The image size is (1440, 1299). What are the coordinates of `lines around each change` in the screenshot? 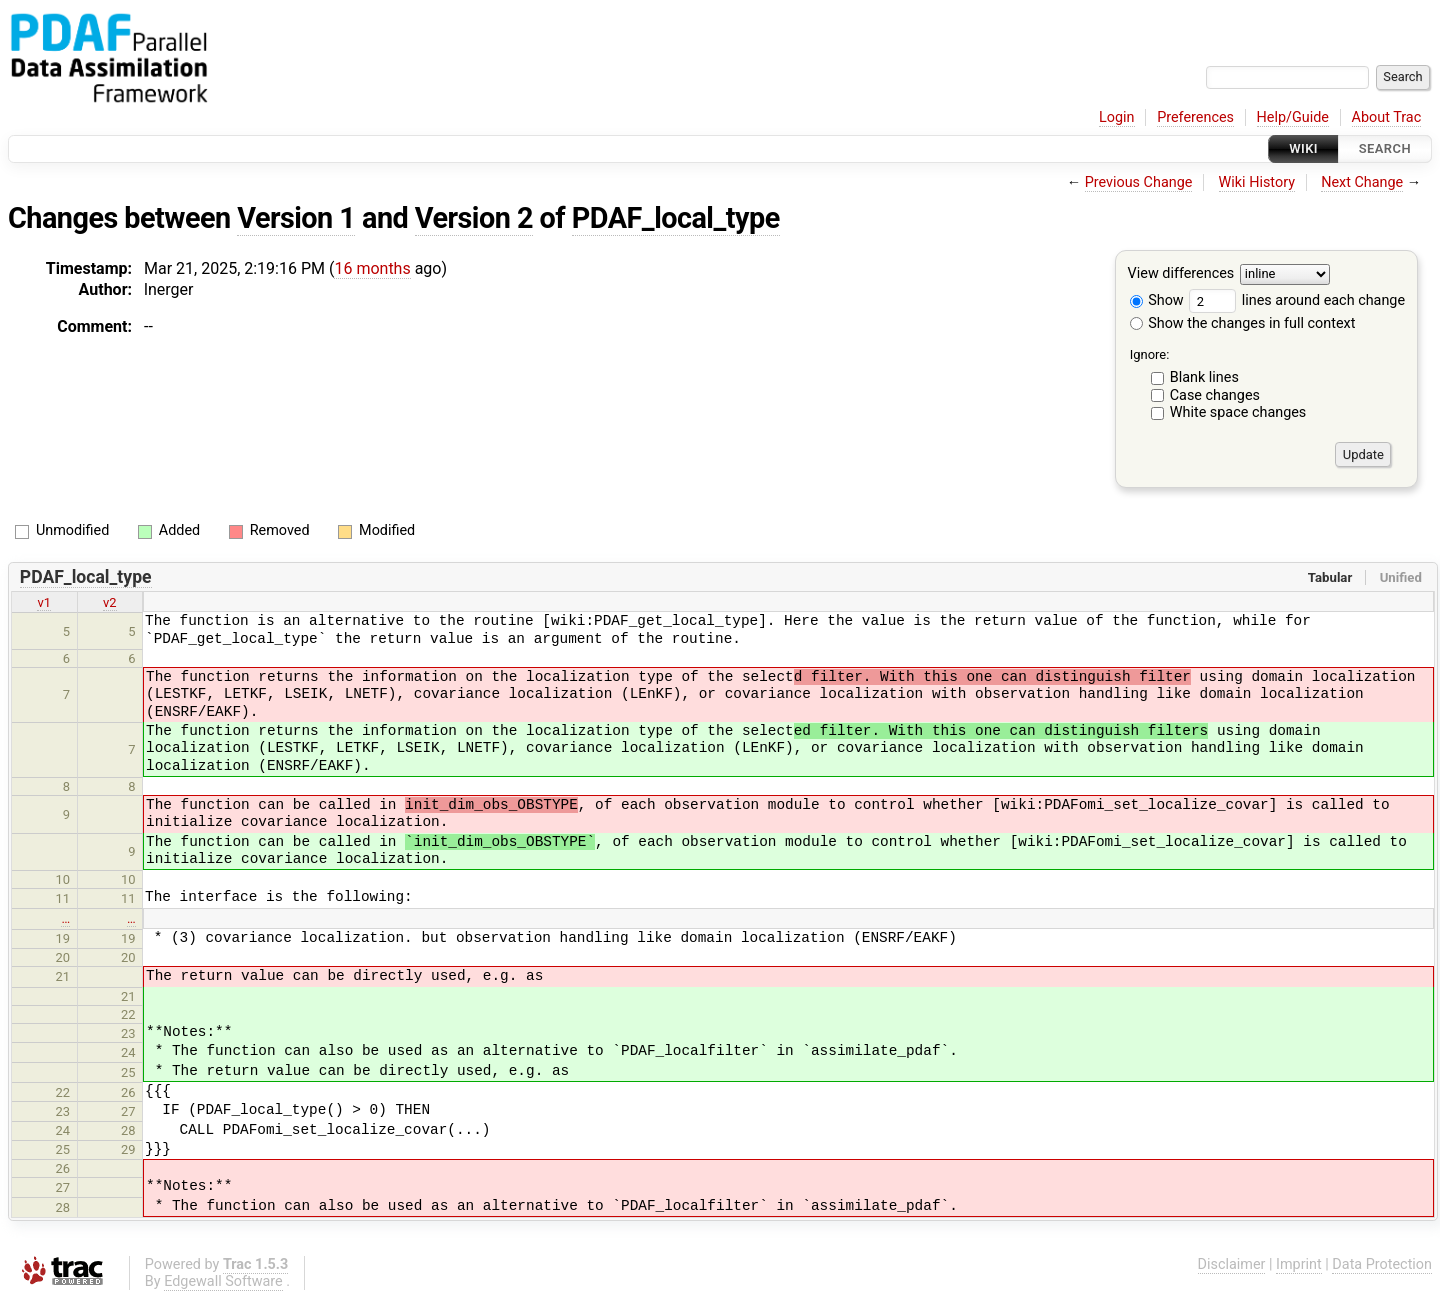 It's located at (1297, 300).